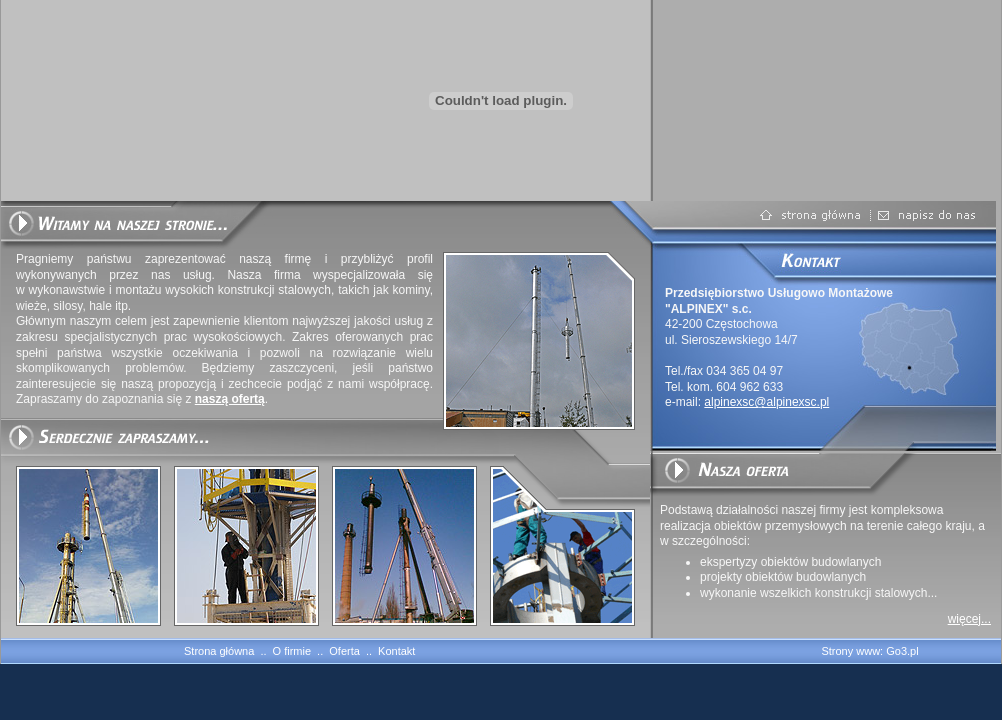 This screenshot has height=720, width=1002. Describe the element at coordinates (869, 651) in the screenshot. I see `Strony www: Go3.pl` at that location.